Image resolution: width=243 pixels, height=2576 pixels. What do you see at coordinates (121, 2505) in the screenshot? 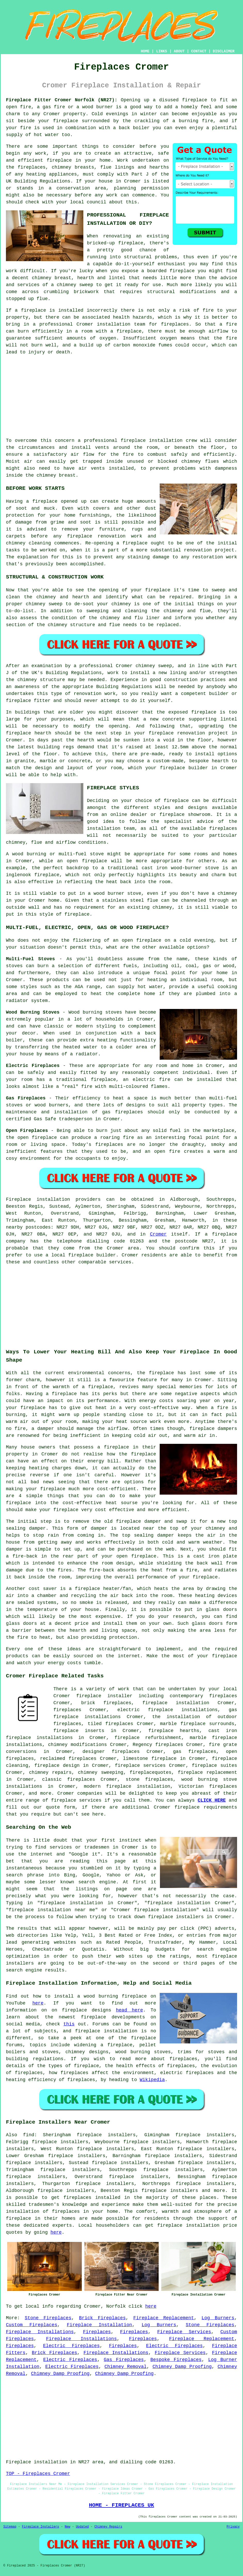
I see `HOME - FIREPLACES UK` at bounding box center [121, 2505].